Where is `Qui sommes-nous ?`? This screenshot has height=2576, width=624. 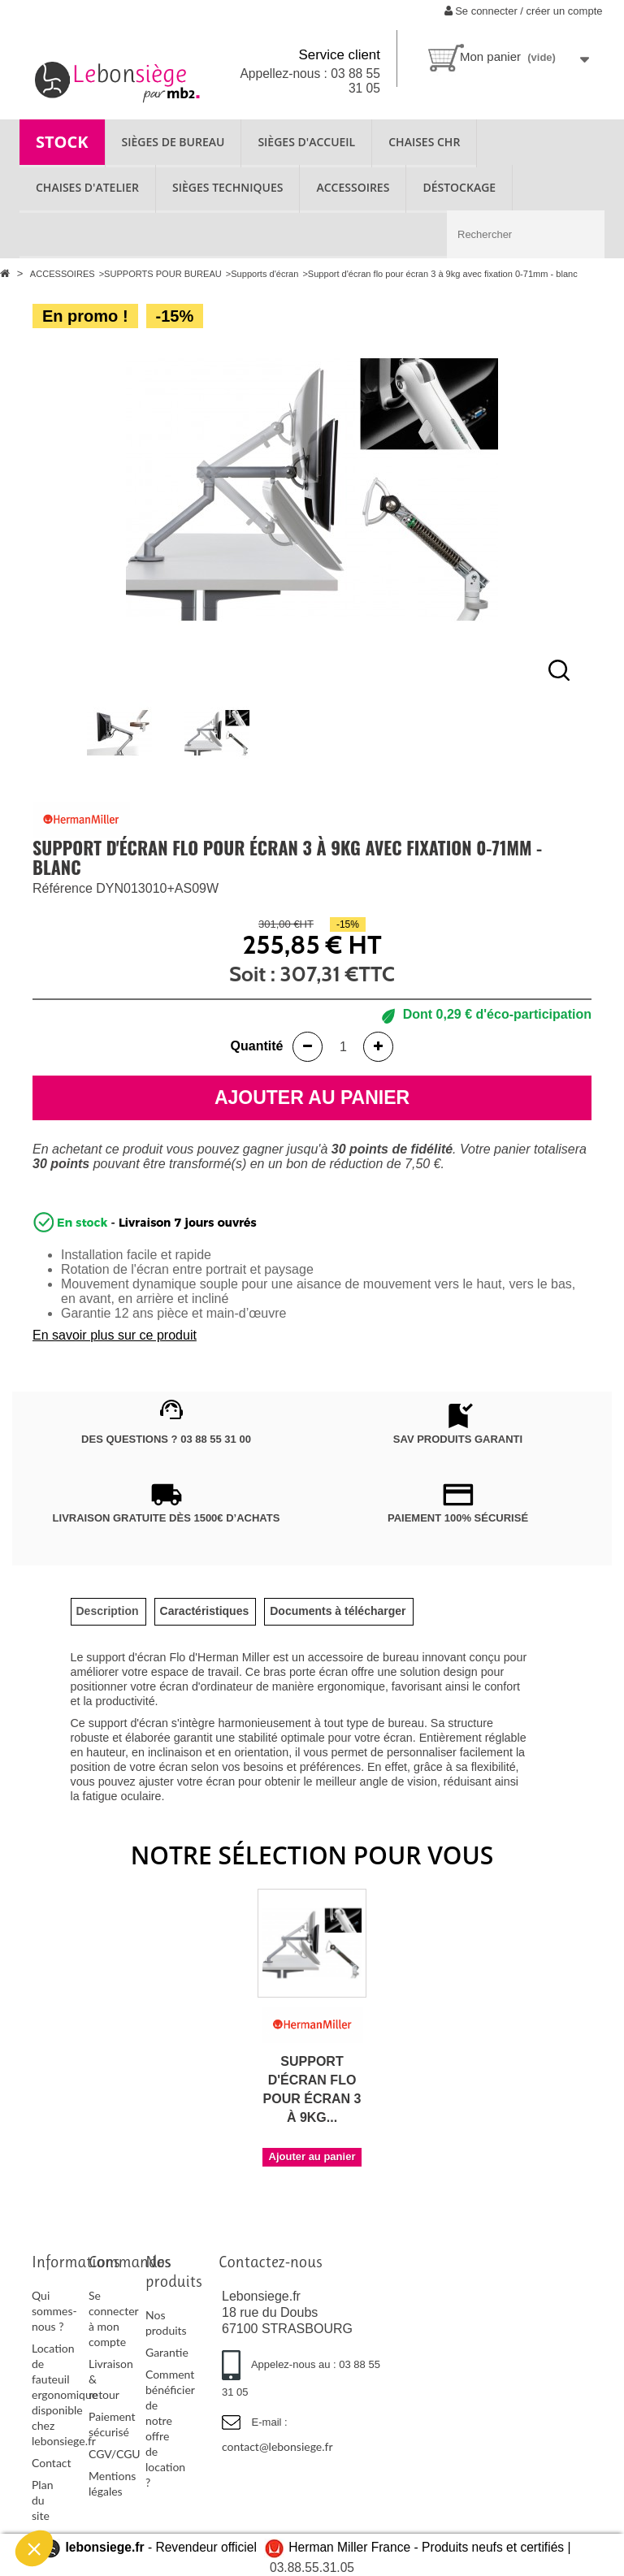
Qui sommes-nous ? is located at coordinates (54, 2310).